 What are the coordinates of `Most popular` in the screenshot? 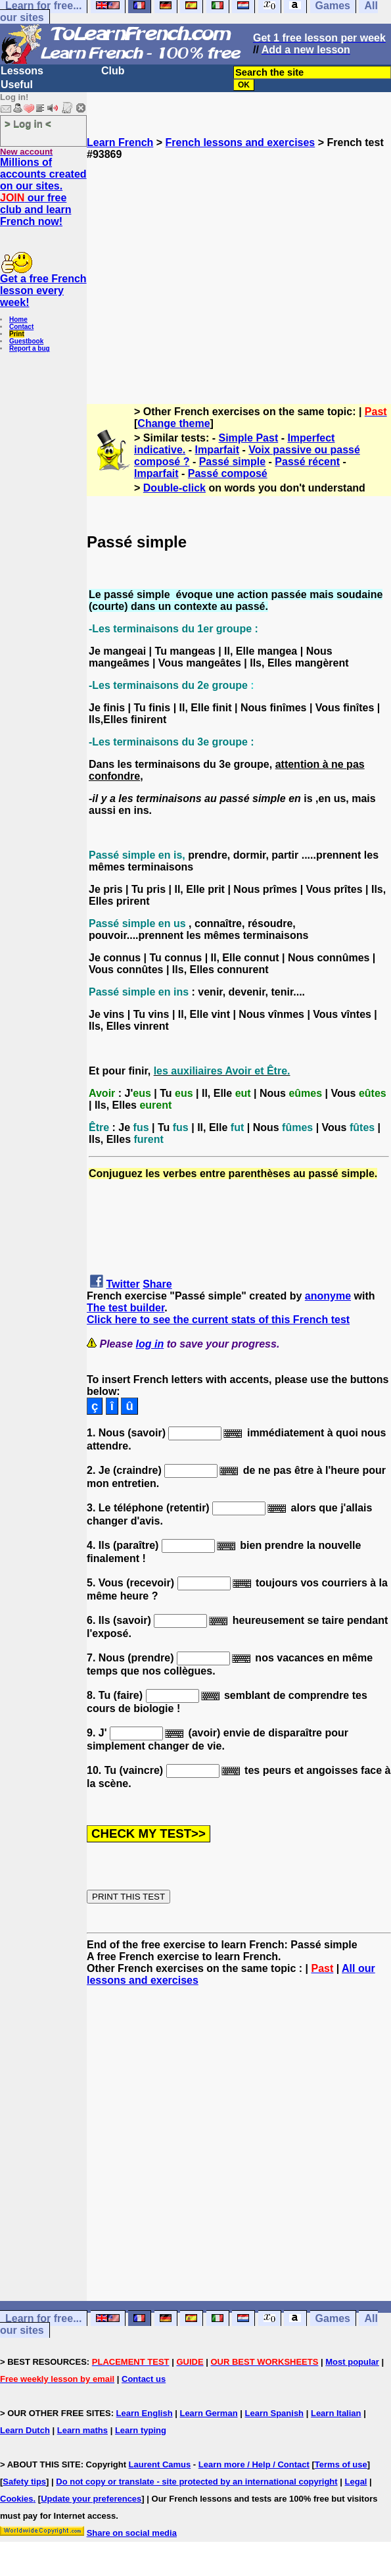 It's located at (352, 2362).